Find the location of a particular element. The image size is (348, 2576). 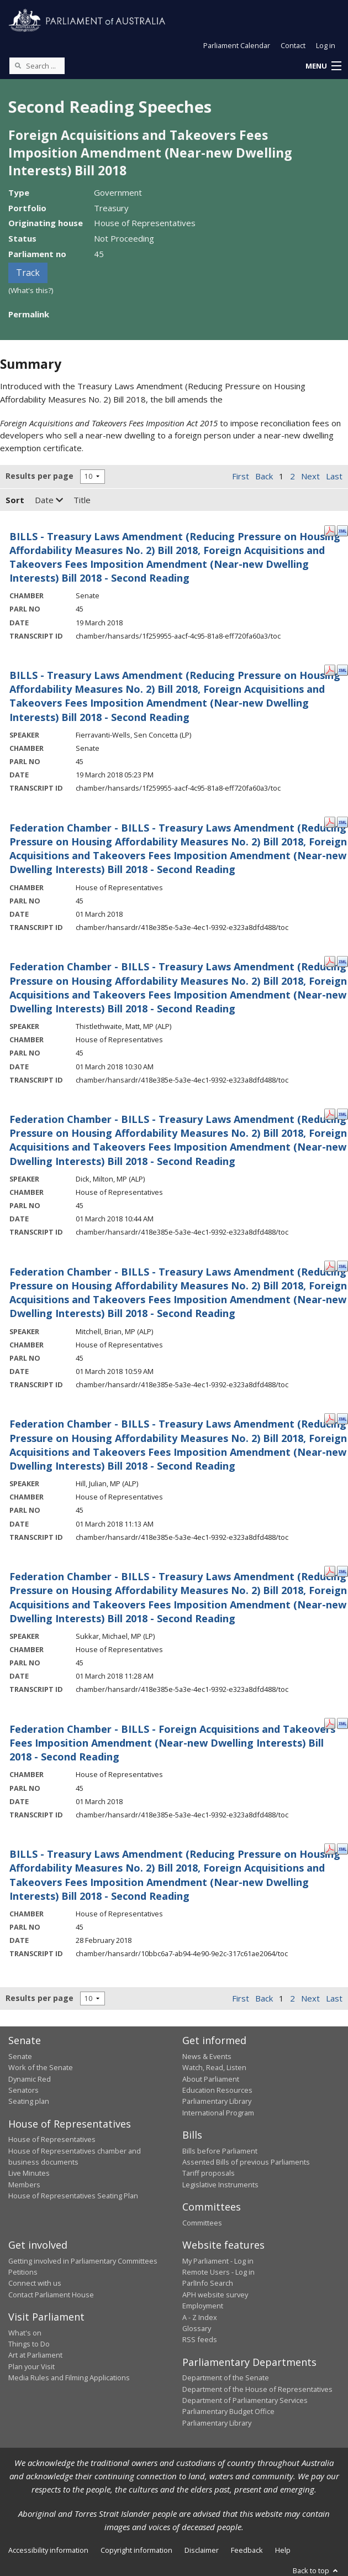

First is located at coordinates (240, 476).